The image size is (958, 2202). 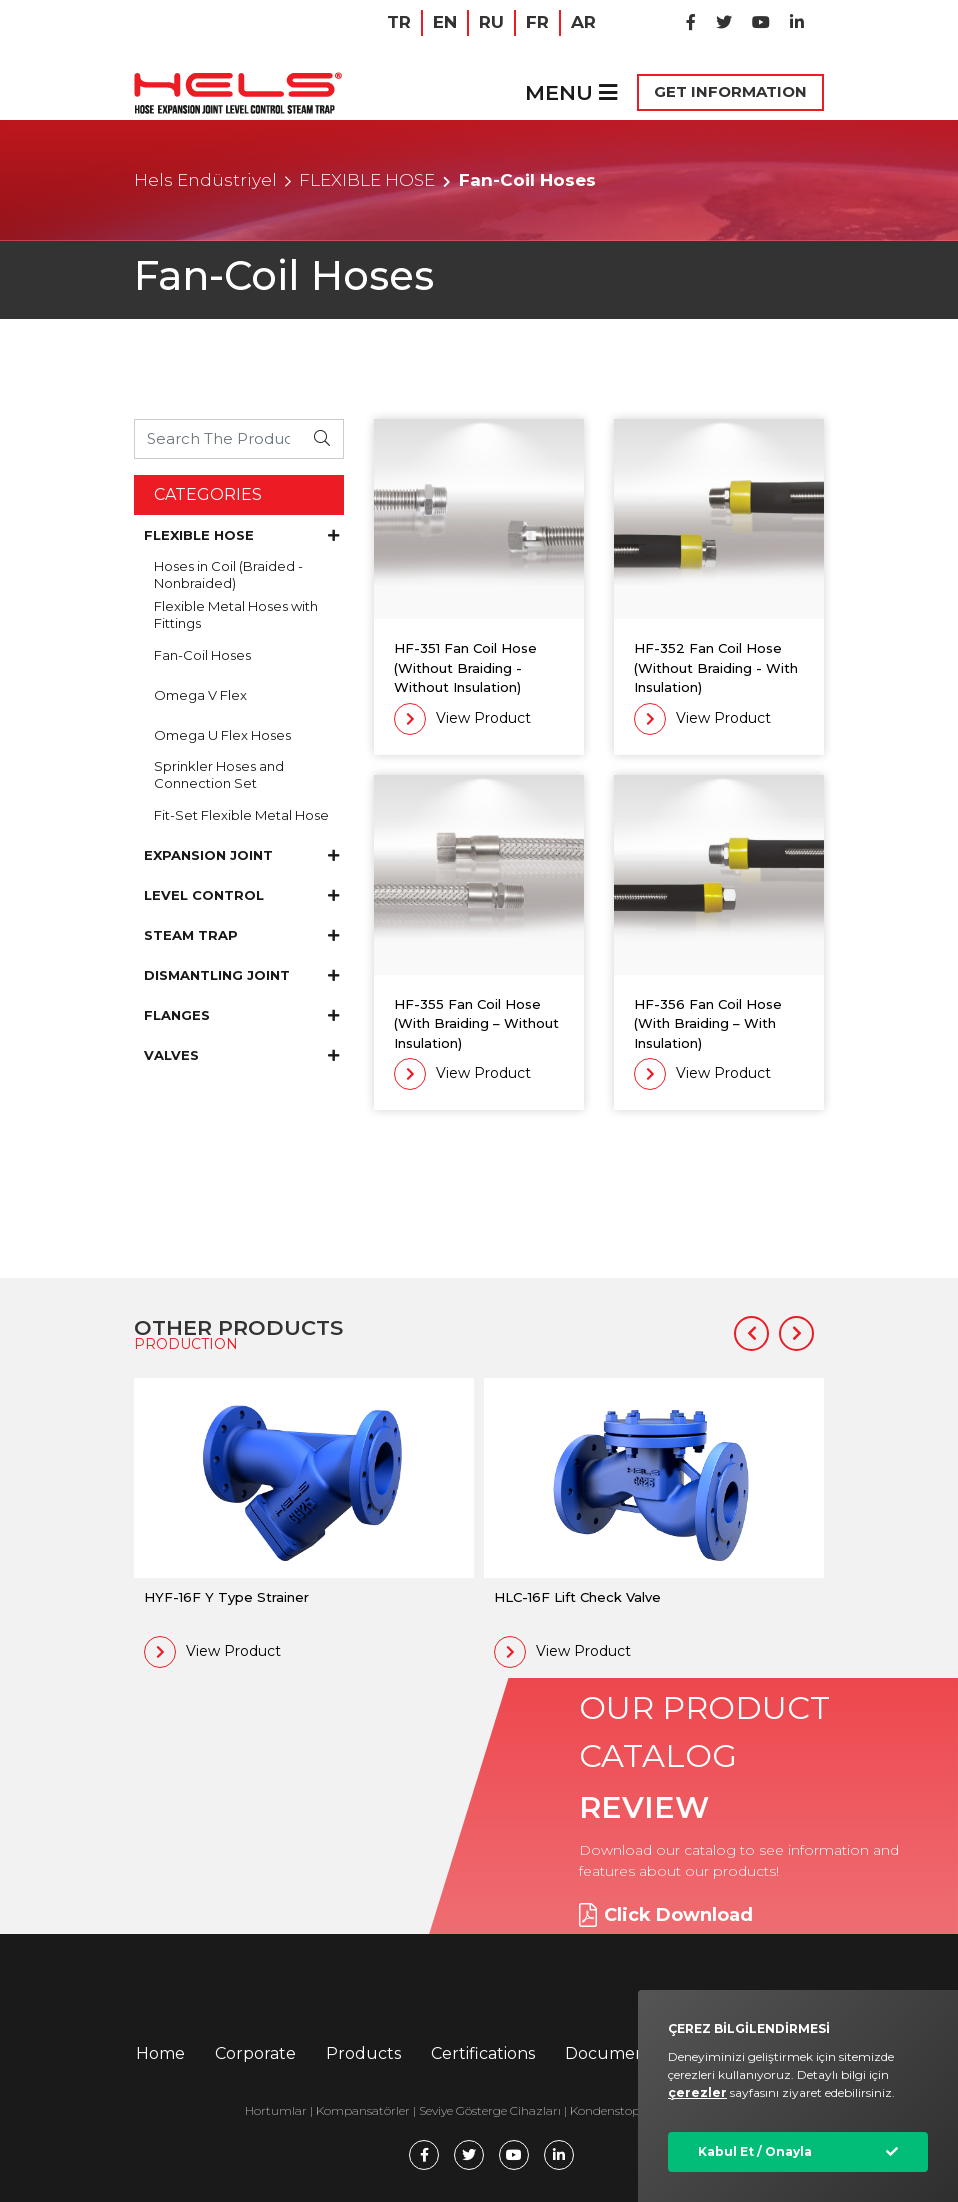 What do you see at coordinates (462, 719) in the screenshot?
I see `View Product` at bounding box center [462, 719].